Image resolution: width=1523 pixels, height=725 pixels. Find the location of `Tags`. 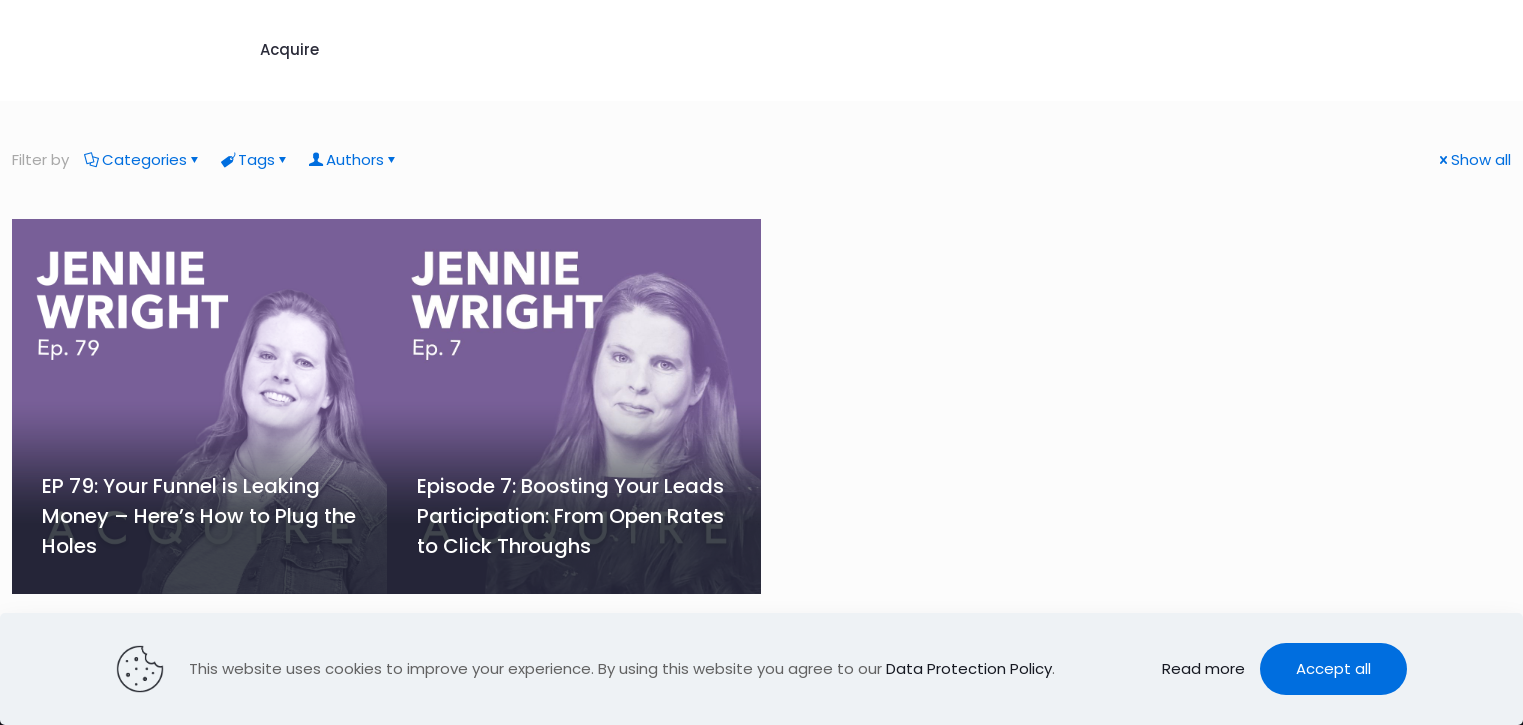

Tags is located at coordinates (255, 159).